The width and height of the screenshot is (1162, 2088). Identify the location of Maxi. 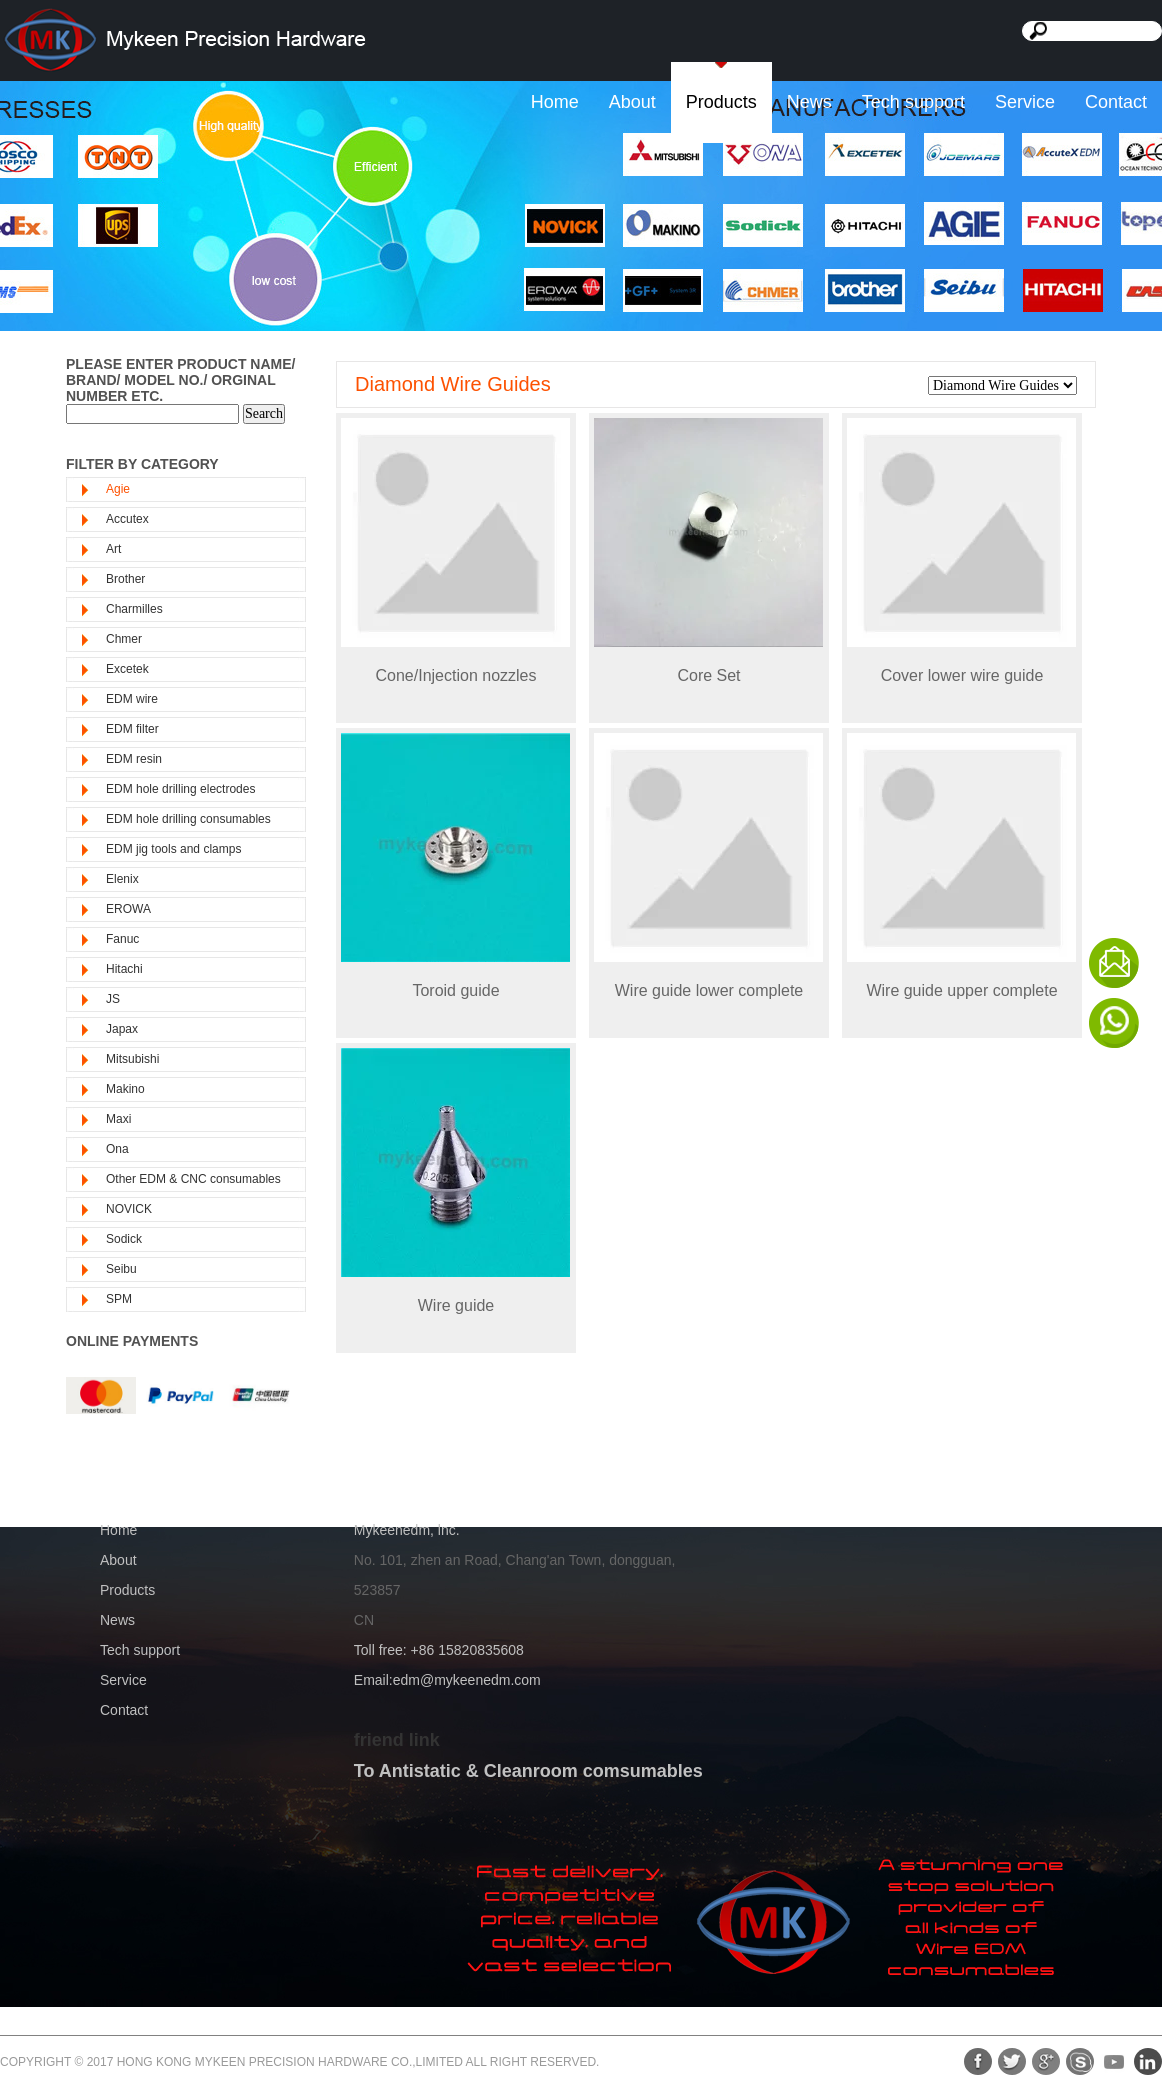
(118, 1119).